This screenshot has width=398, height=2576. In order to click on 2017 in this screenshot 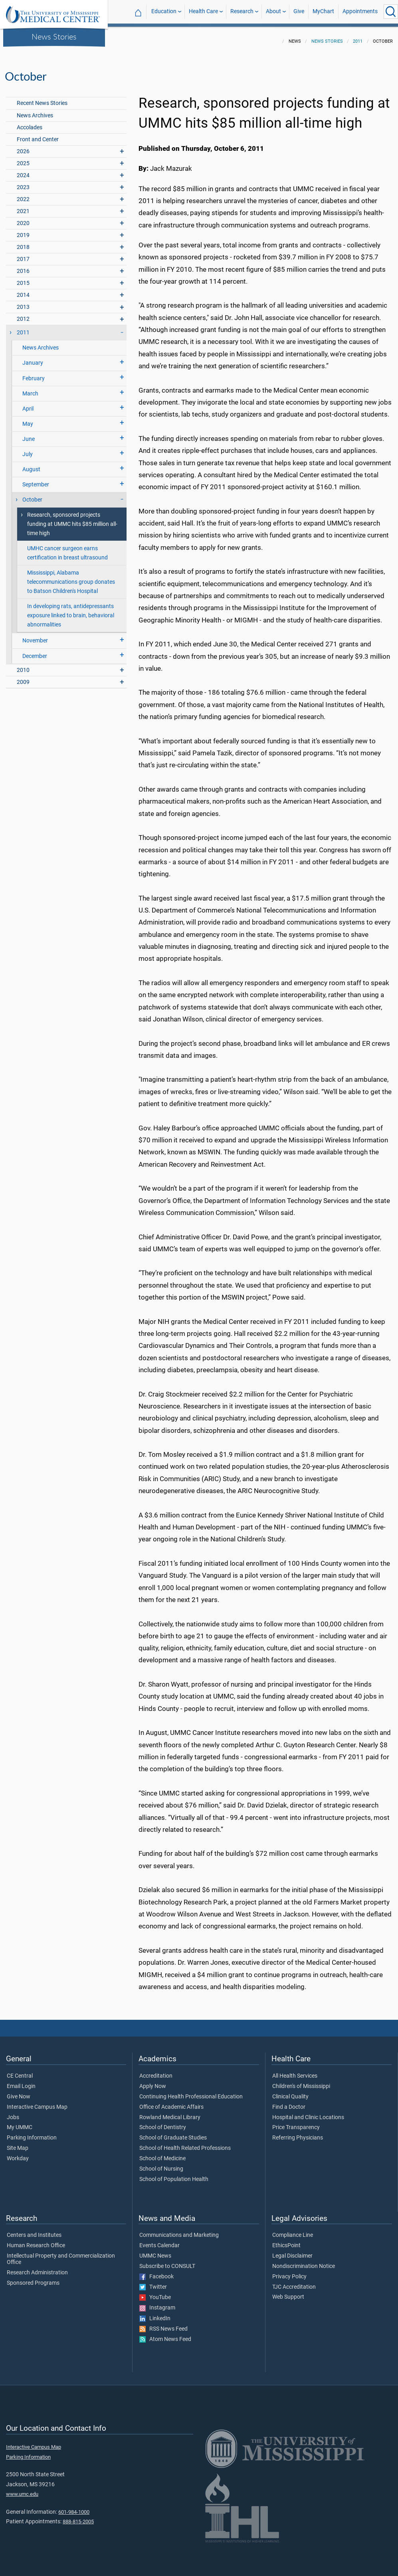, I will do `click(23, 254)`.